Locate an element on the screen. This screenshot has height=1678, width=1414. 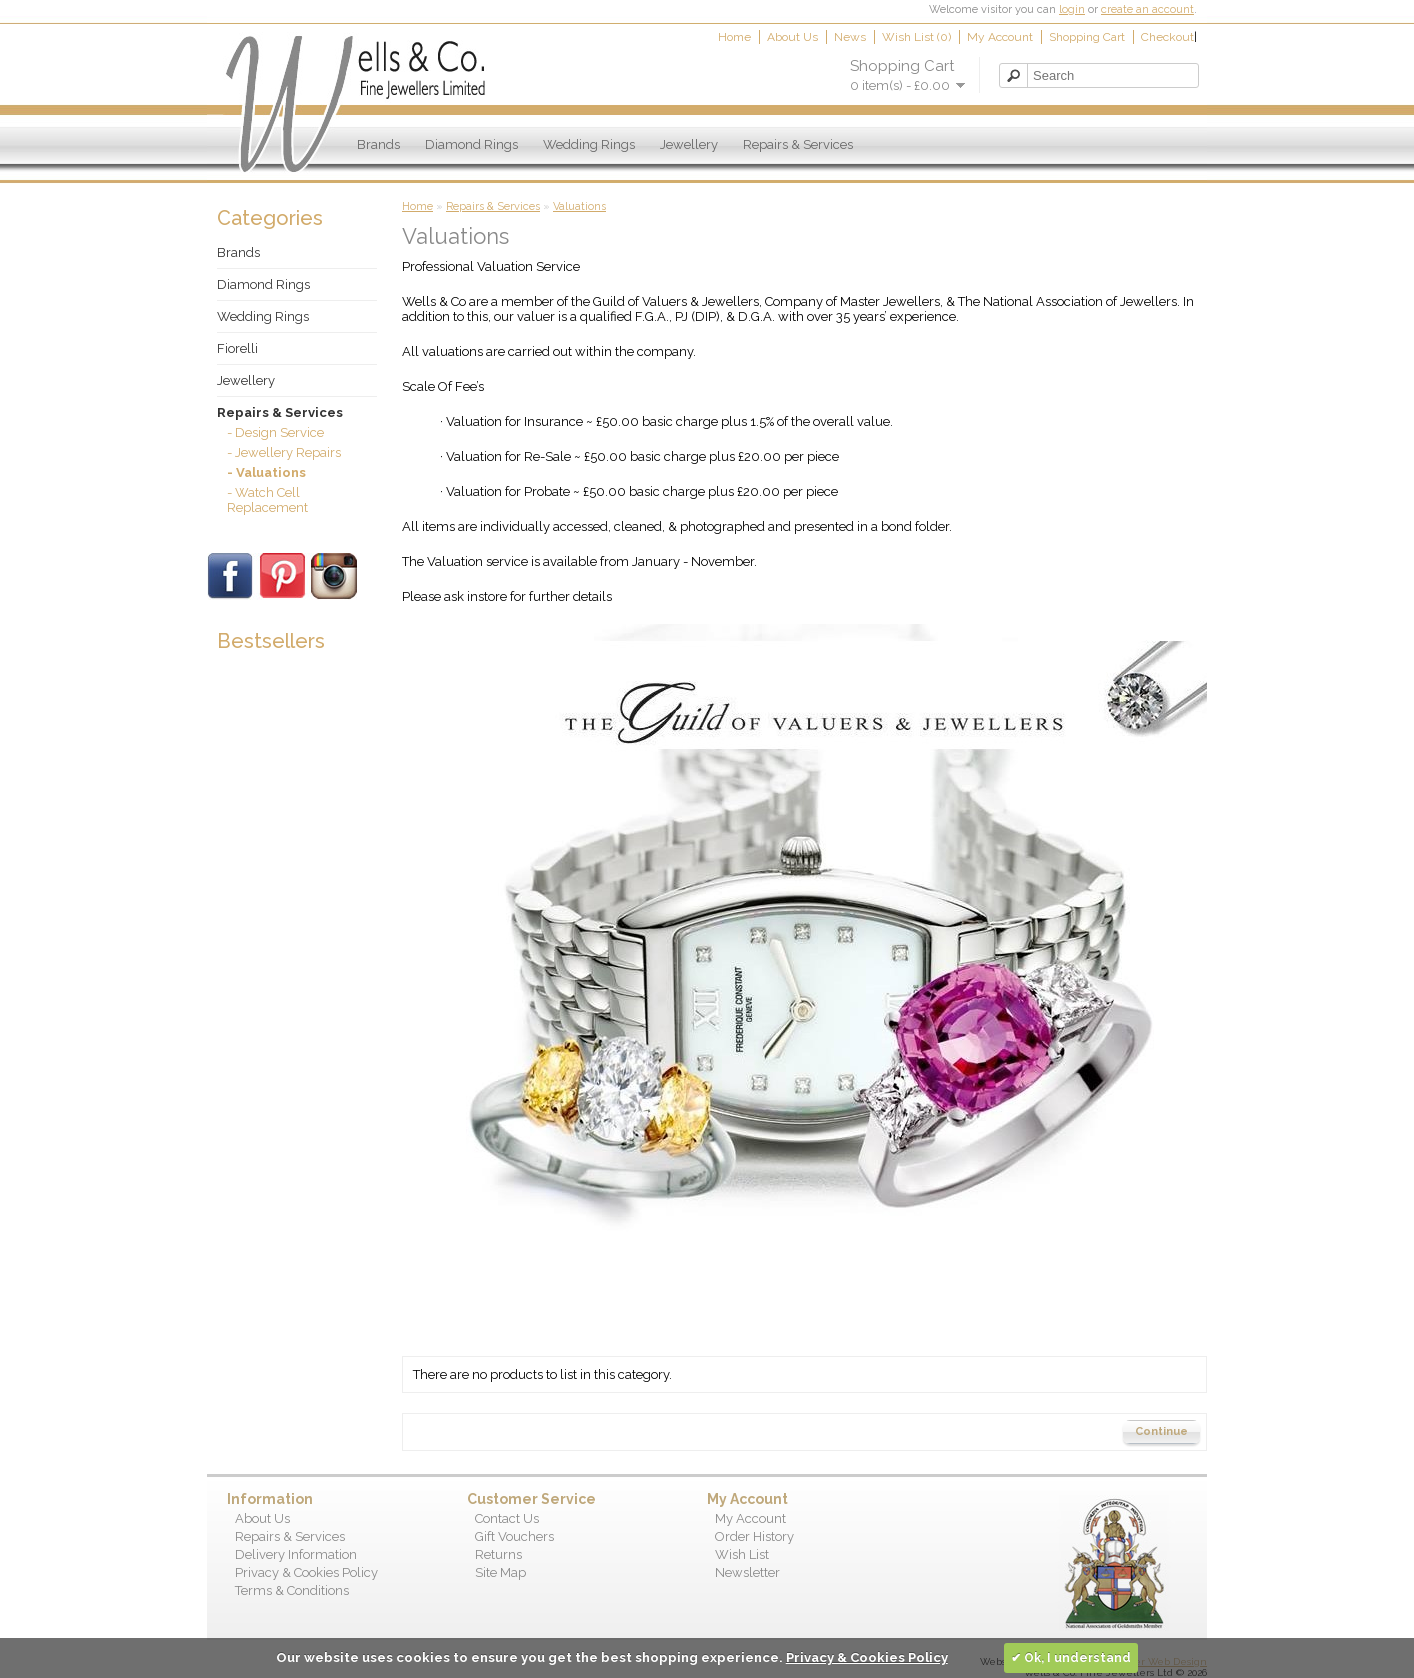
Contact Us is located at coordinates (507, 1518).